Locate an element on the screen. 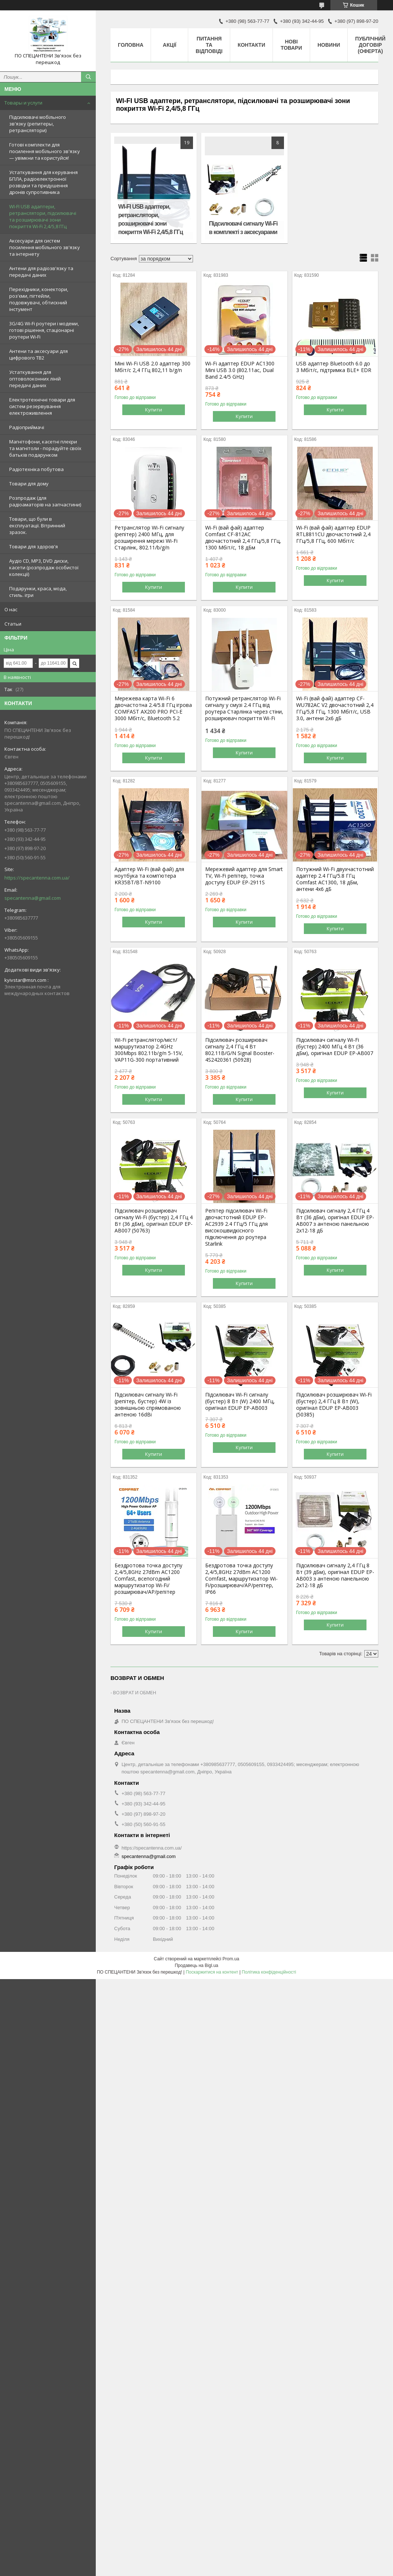  Устаткування для оптоволоконних ліній передачі даних is located at coordinates (35, 379).